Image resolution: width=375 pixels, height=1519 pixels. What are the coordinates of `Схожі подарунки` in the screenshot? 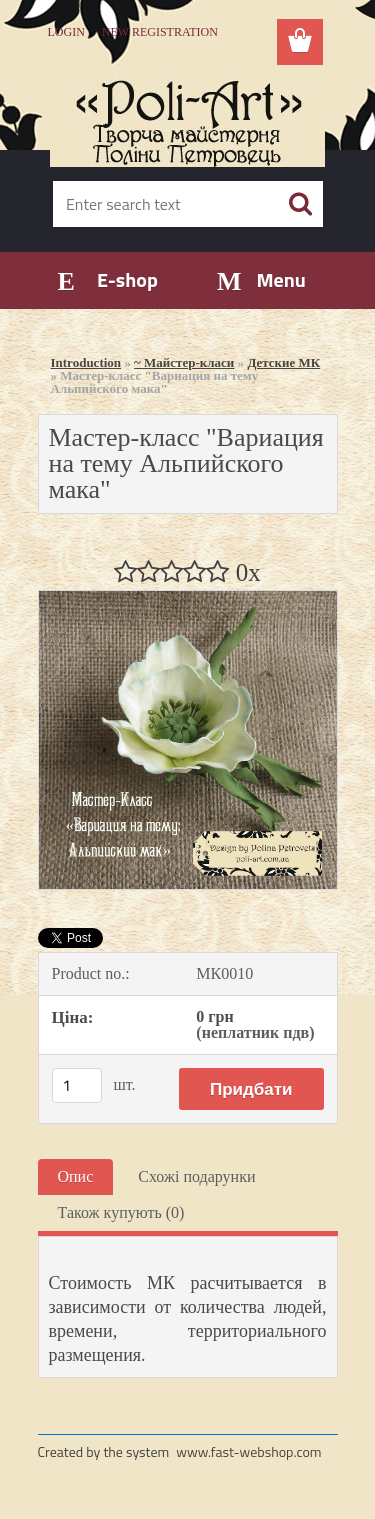 It's located at (196, 1176).